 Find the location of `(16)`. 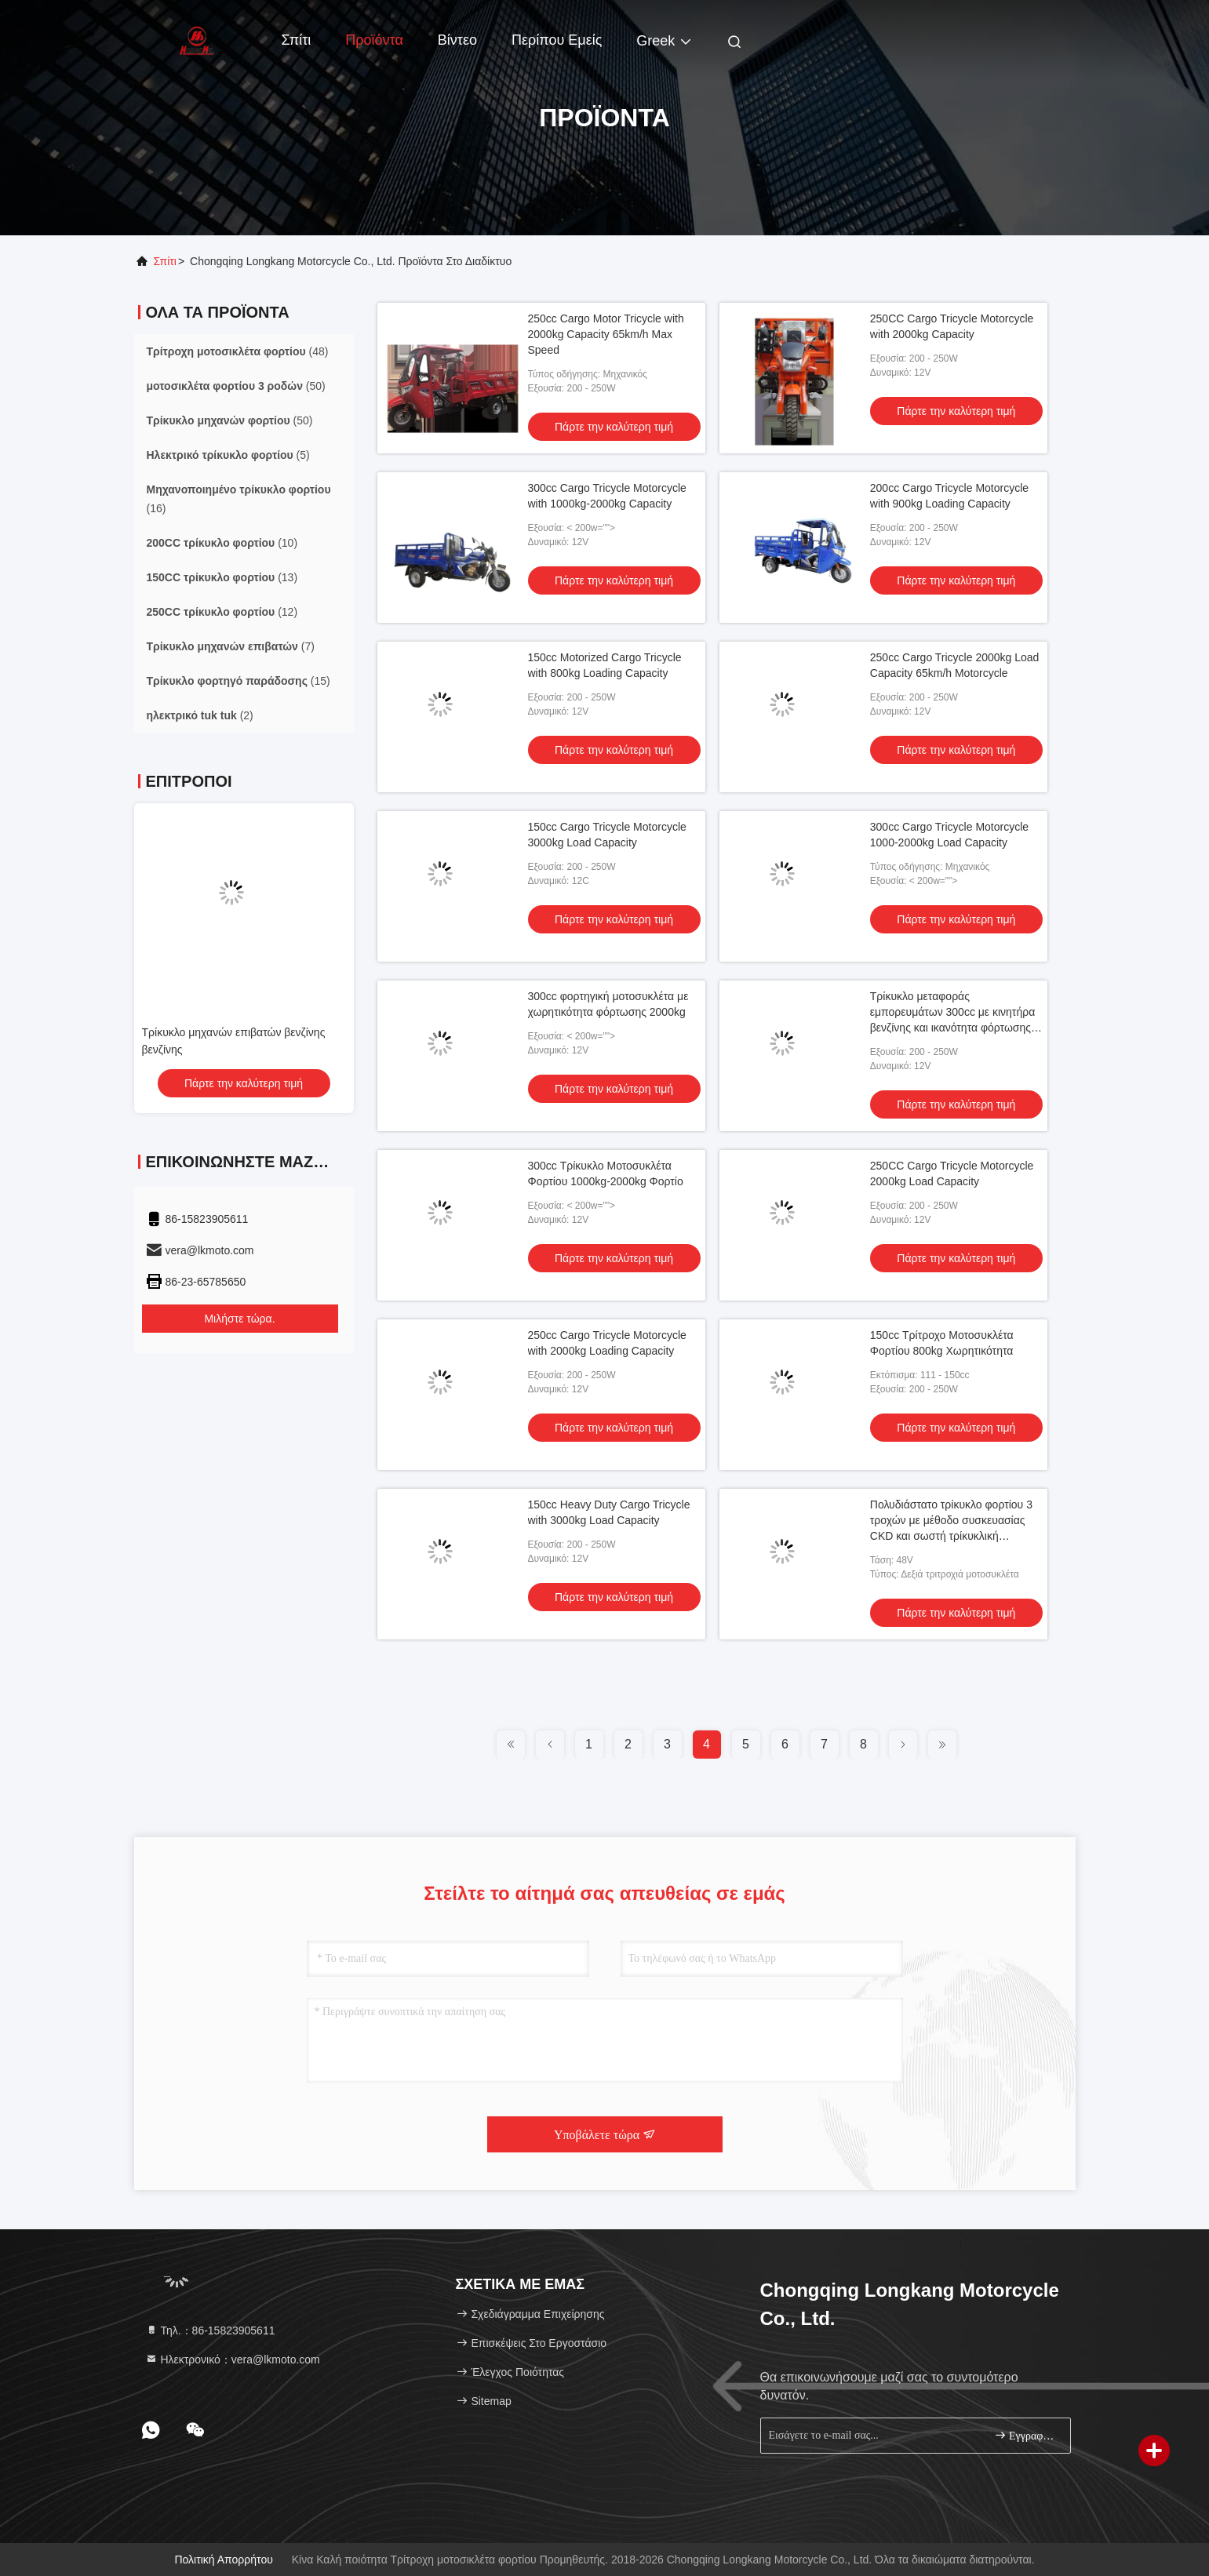

(16) is located at coordinates (239, 499).